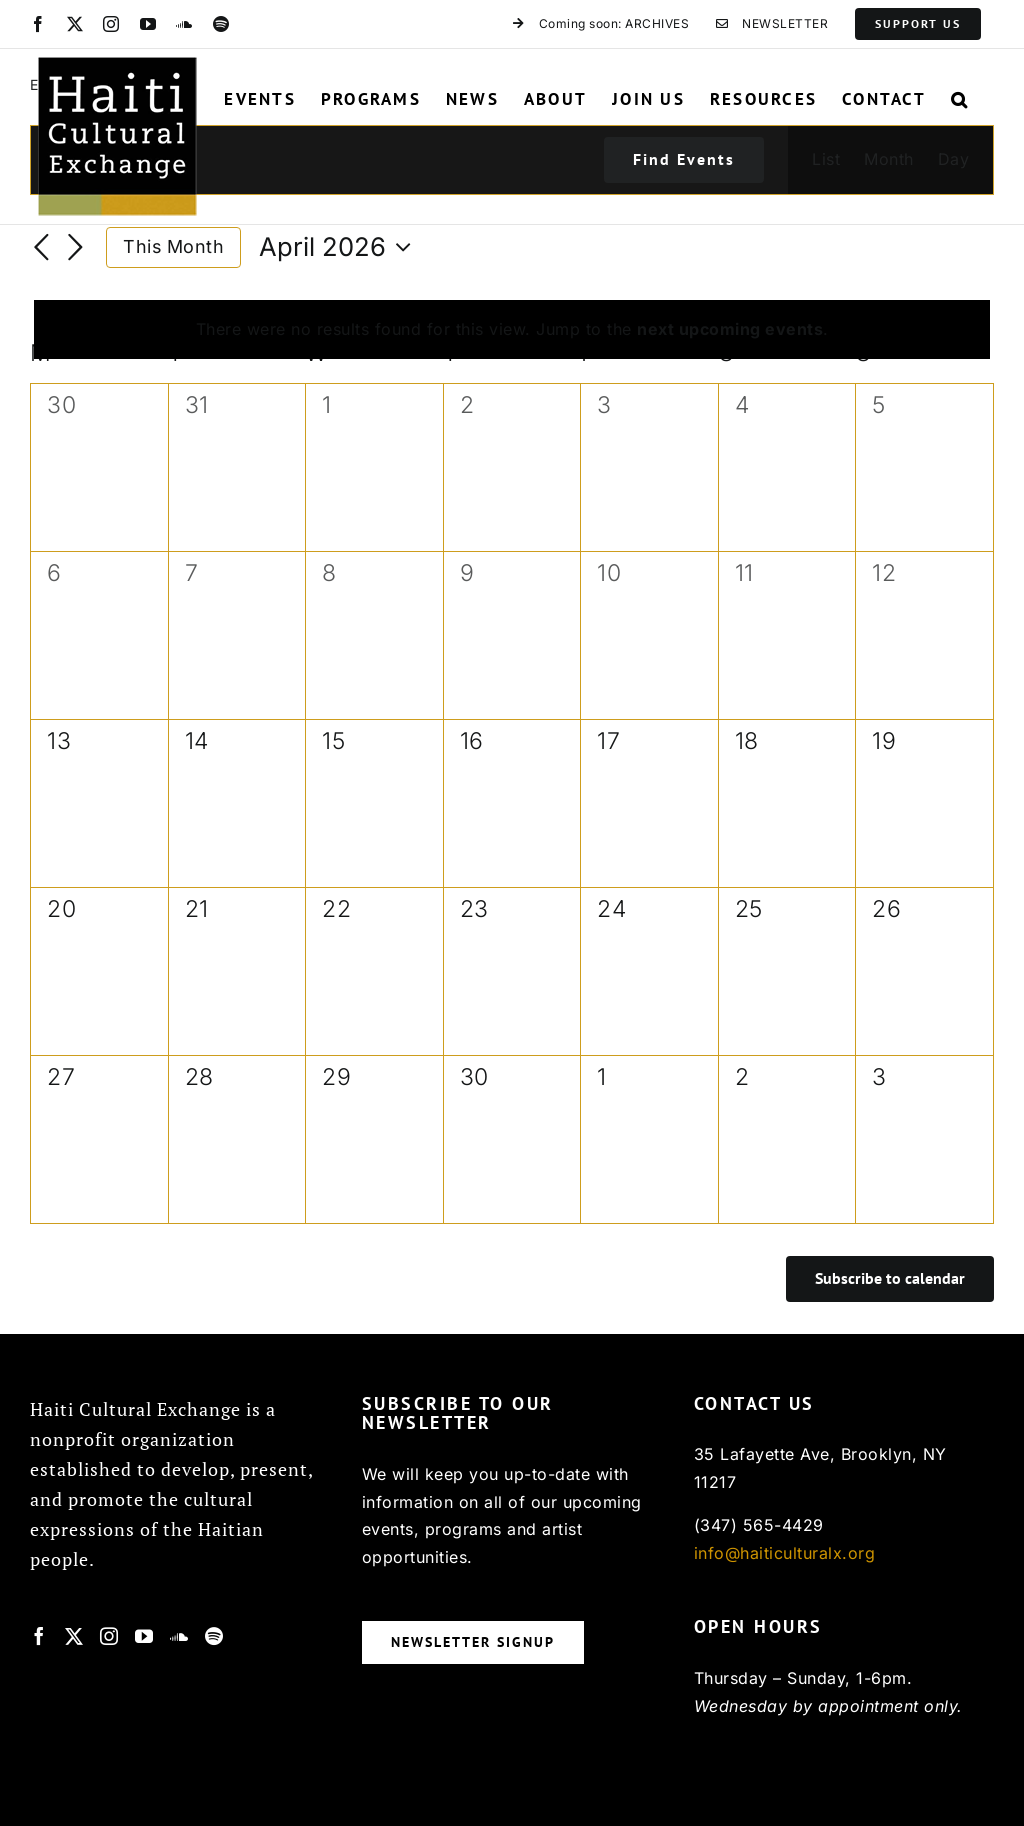 Image resolution: width=1024 pixels, height=1826 pixels. I want to click on [Spotify], so click(214, 1636).